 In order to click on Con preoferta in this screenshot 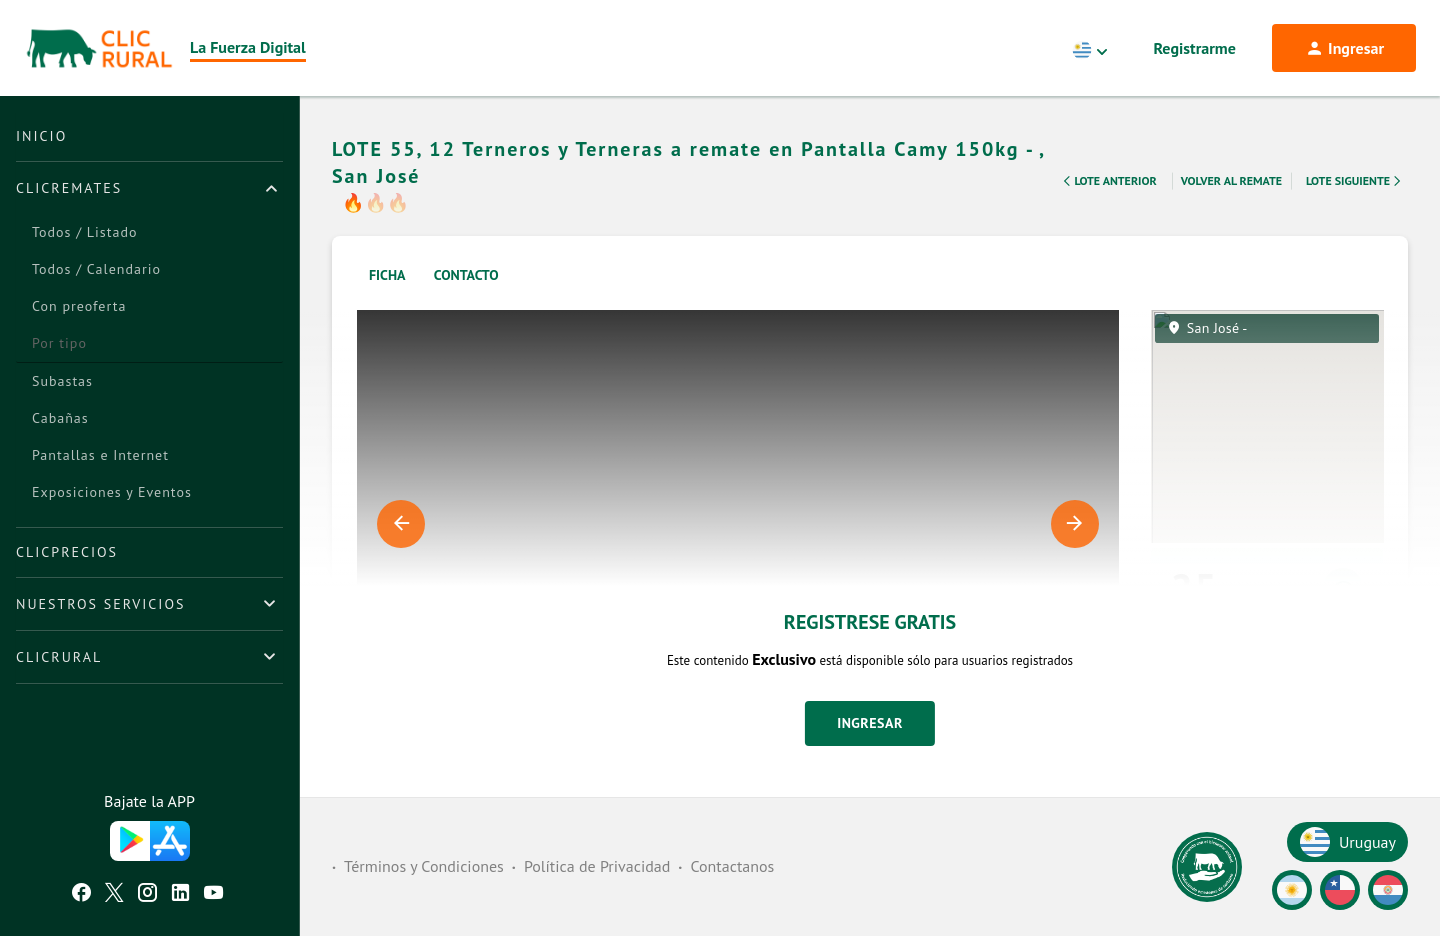, I will do `click(79, 306)`.